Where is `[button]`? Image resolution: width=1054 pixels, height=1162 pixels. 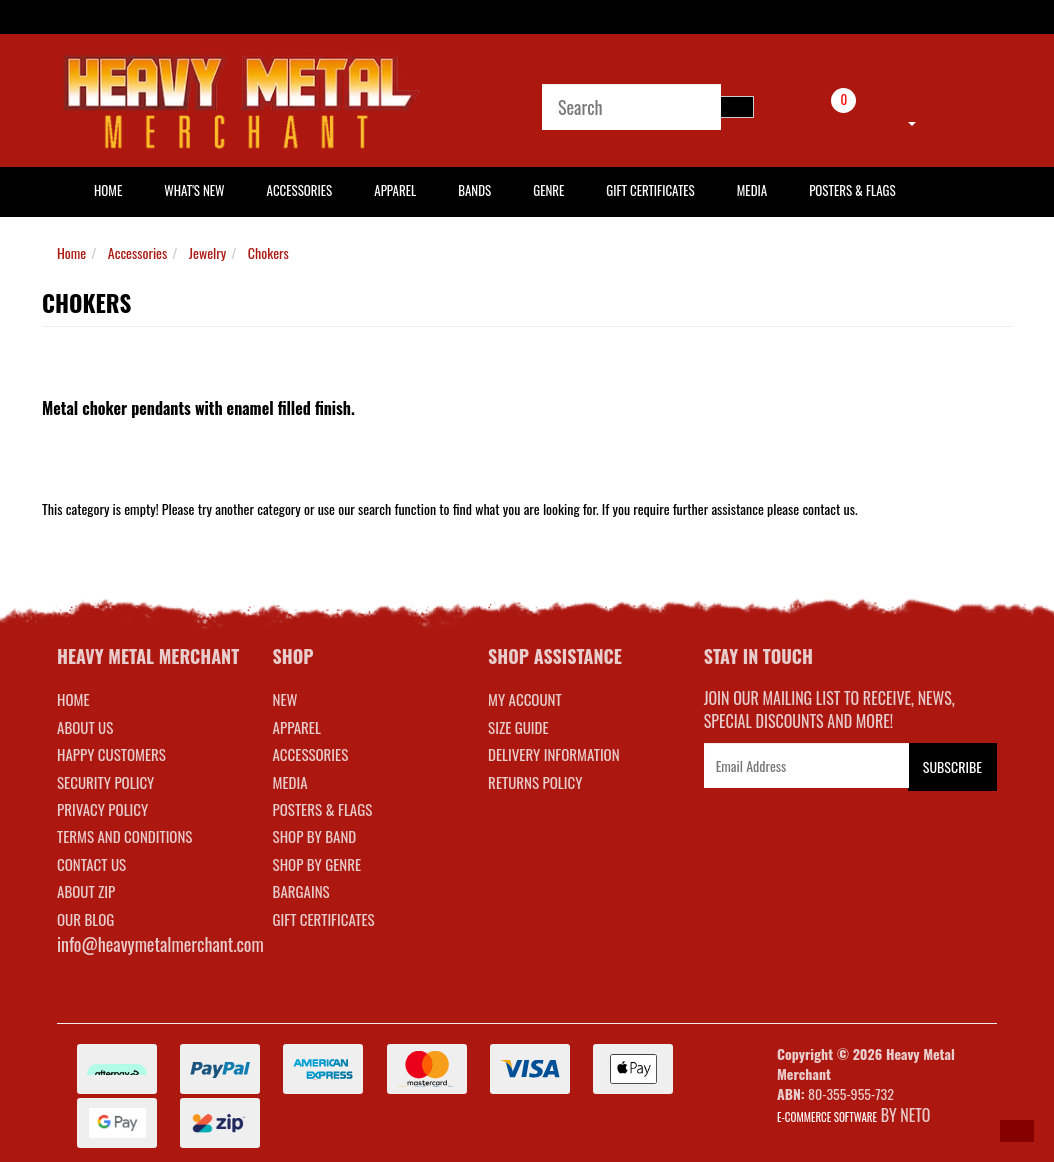 [button] is located at coordinates (1017, 1131).